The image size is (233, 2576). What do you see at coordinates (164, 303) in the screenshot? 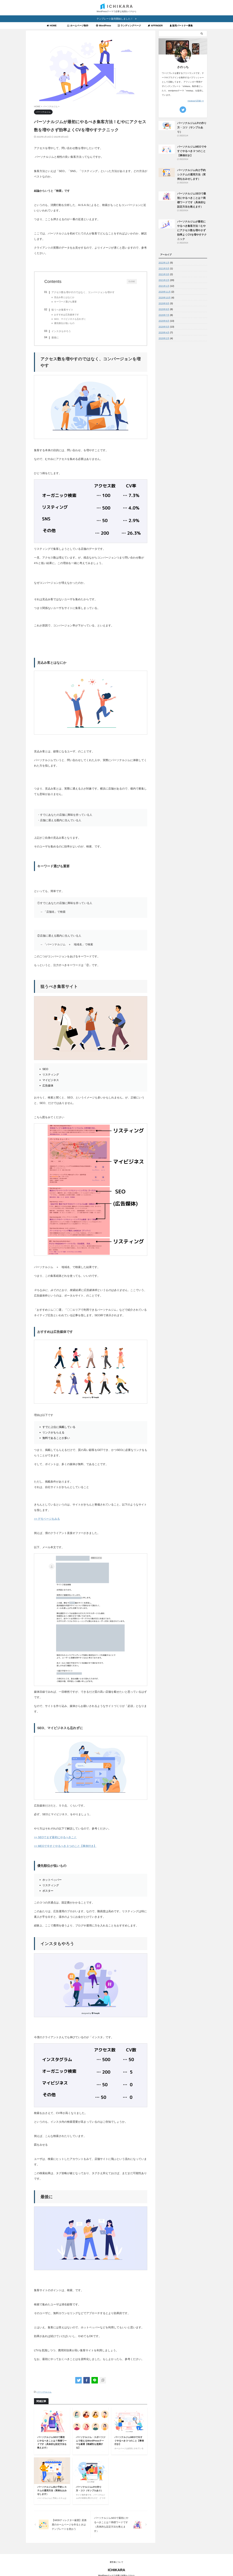
I see `2020年9月` at bounding box center [164, 303].